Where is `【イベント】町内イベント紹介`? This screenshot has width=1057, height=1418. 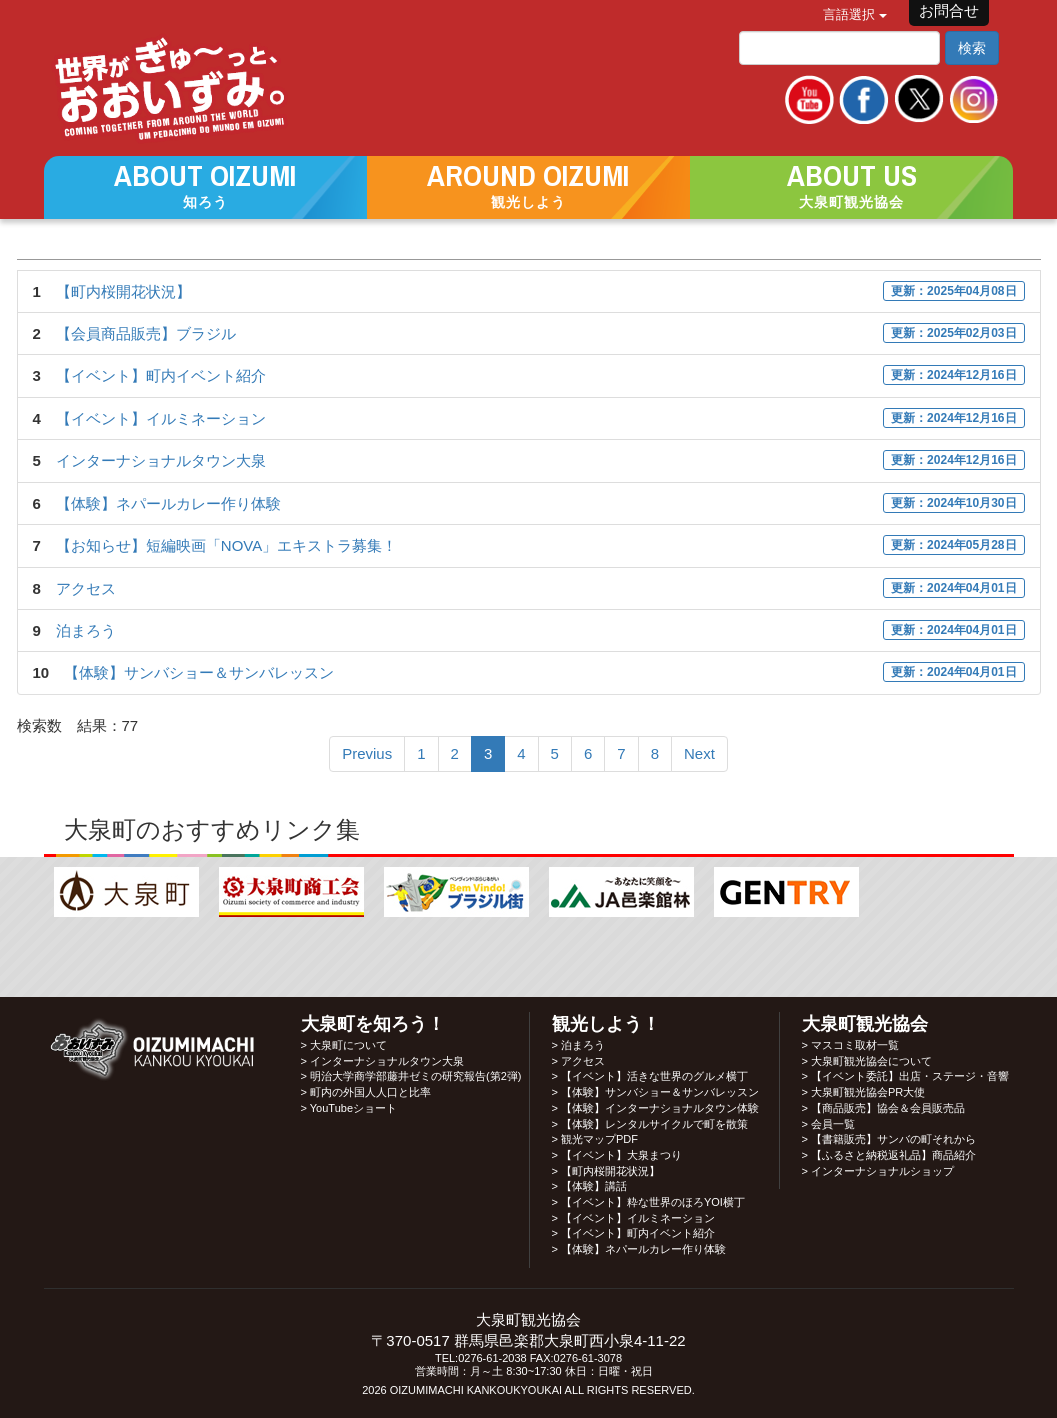
【イベント】町内イベント紹介 is located at coordinates (161, 375).